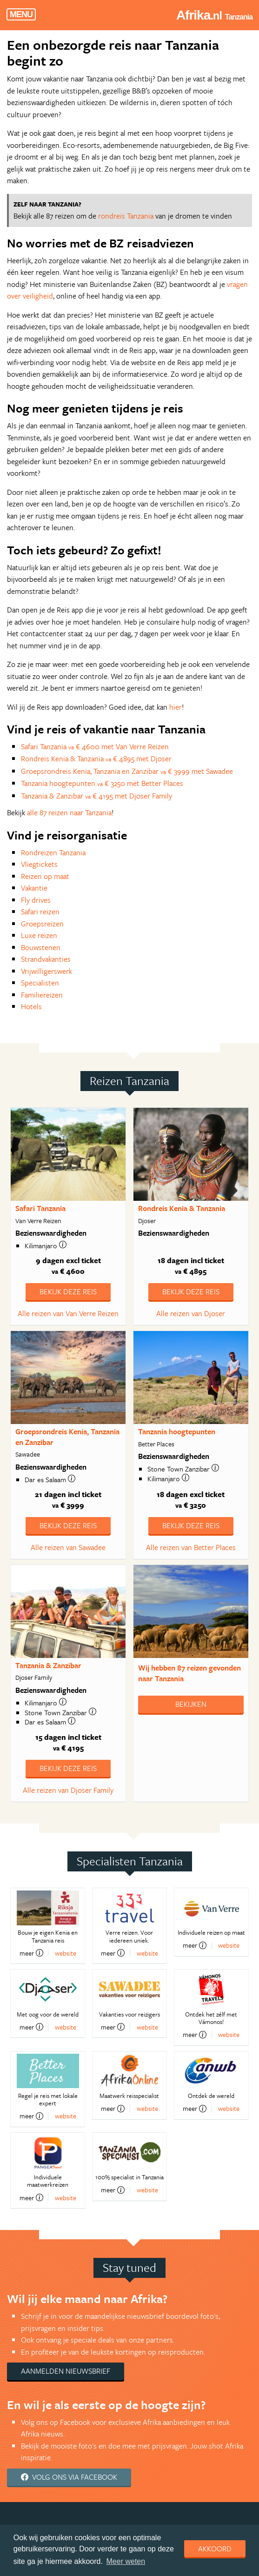 The width and height of the screenshot is (259, 2576). What do you see at coordinates (36, 899) in the screenshot?
I see `Fly drives` at bounding box center [36, 899].